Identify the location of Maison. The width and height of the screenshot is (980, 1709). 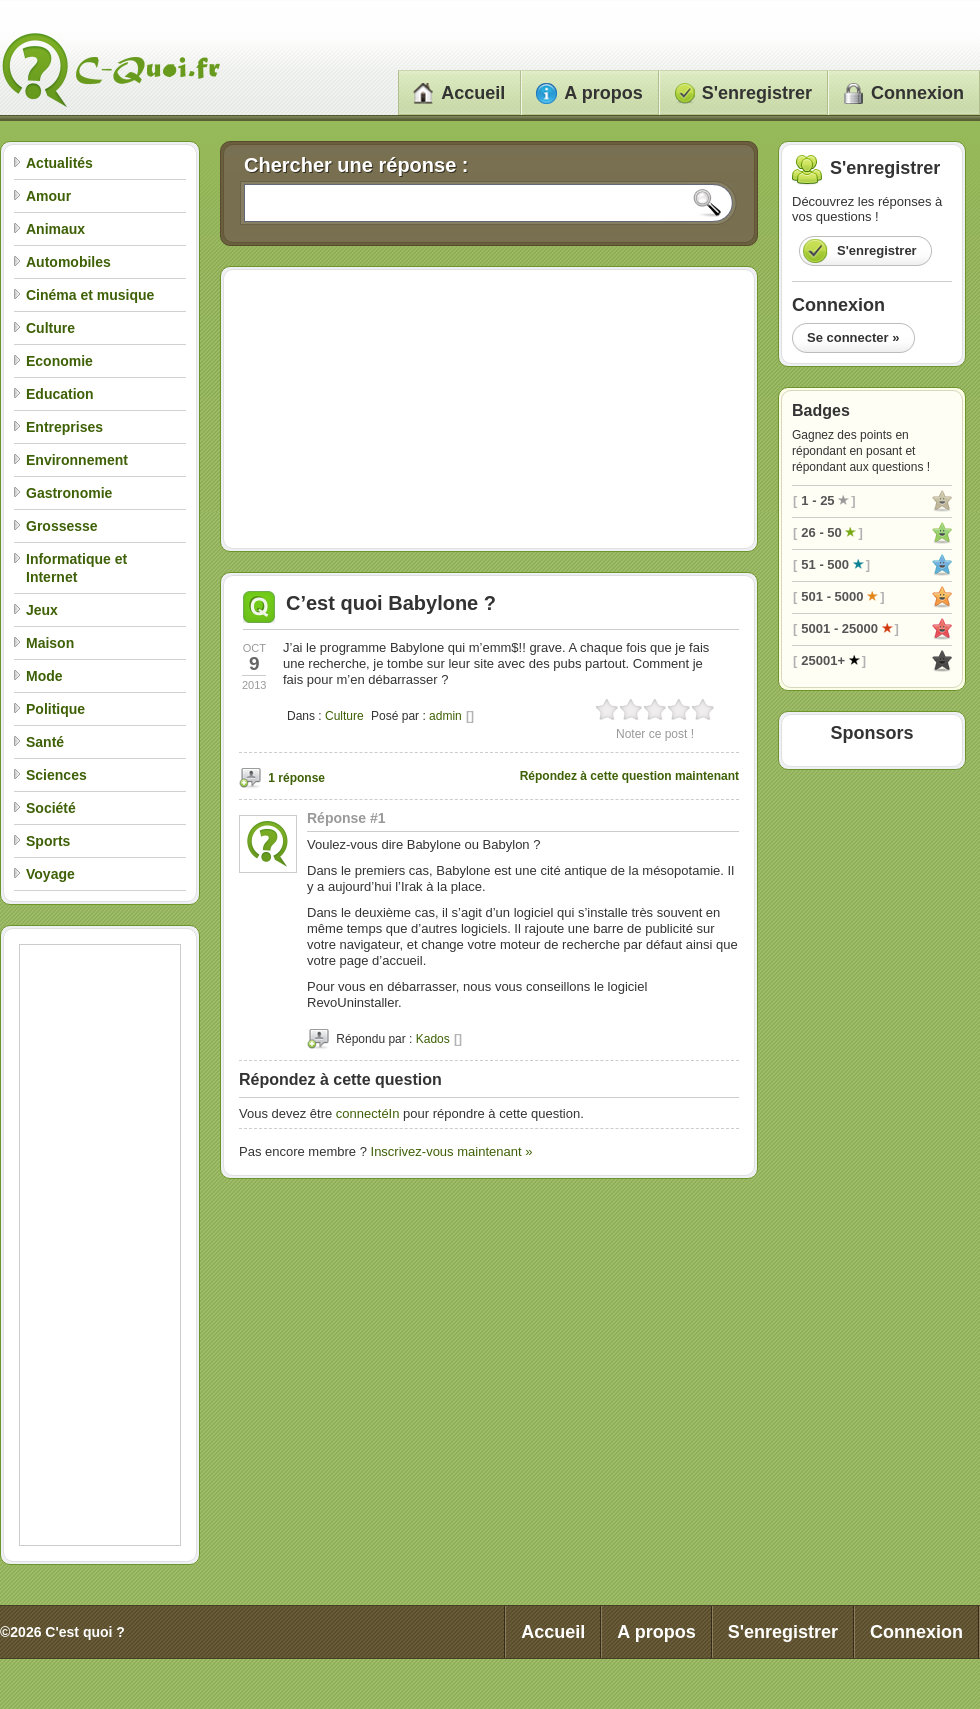
(50, 643).